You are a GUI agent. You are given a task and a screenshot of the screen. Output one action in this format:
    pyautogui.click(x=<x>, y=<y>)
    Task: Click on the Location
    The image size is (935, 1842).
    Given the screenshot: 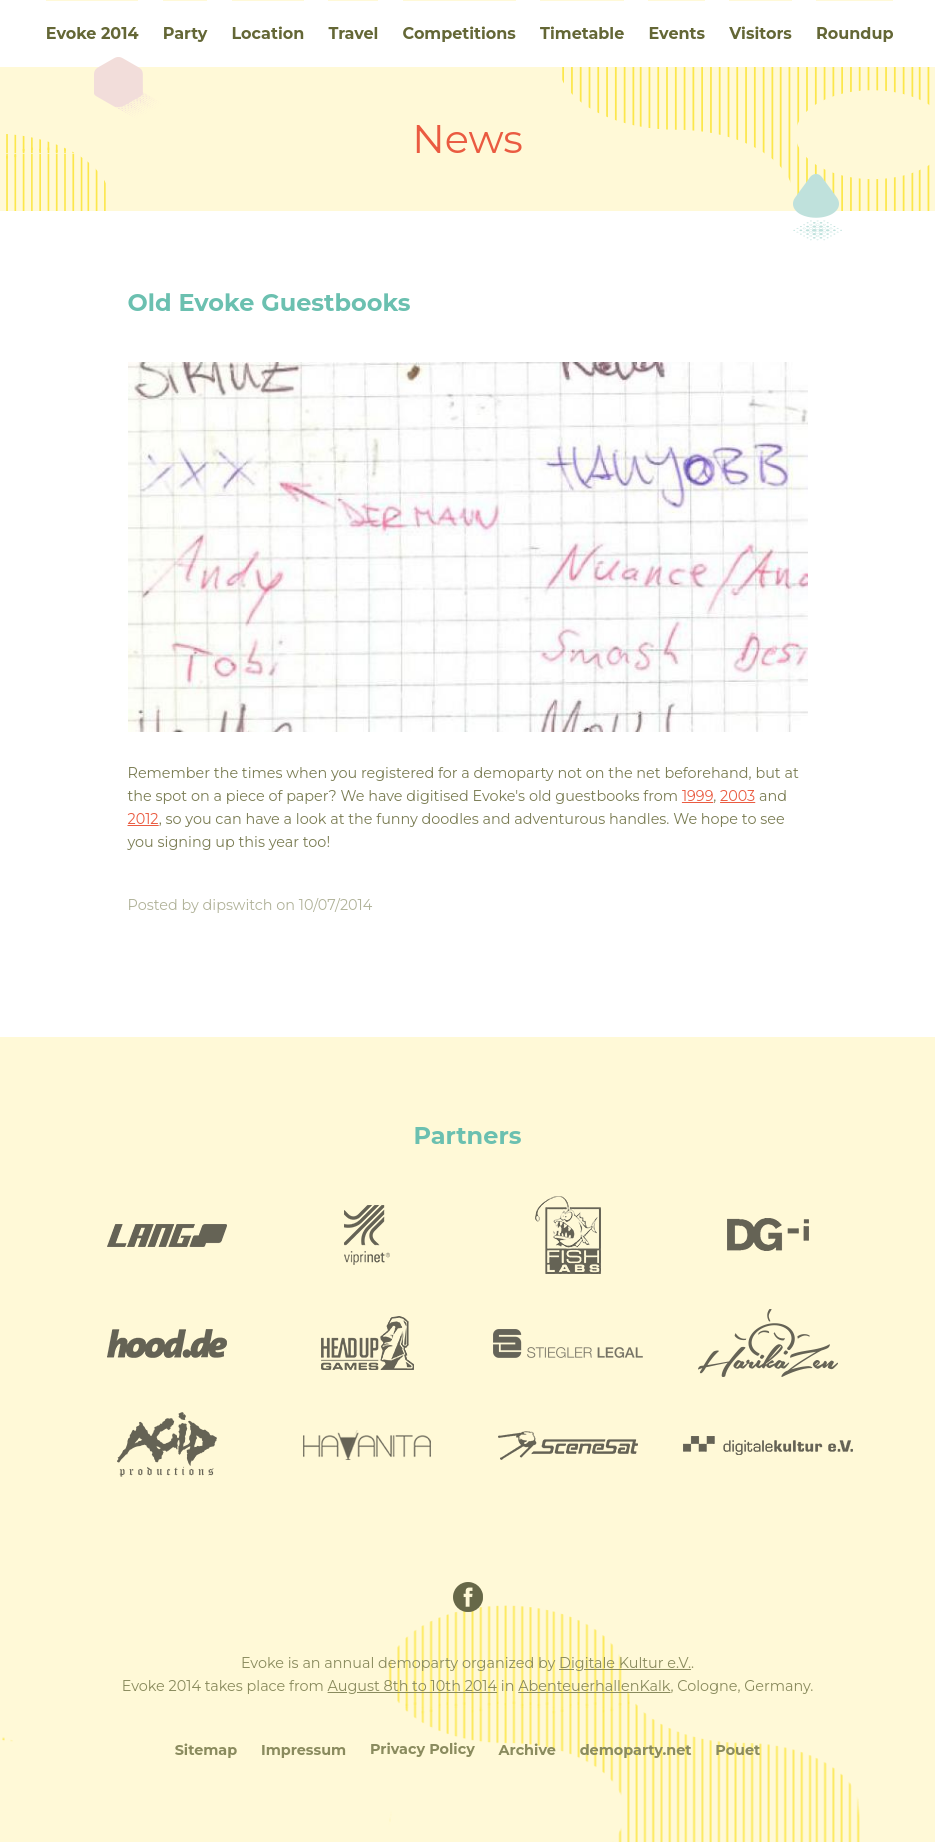 What is the action you would take?
    pyautogui.click(x=268, y=33)
    